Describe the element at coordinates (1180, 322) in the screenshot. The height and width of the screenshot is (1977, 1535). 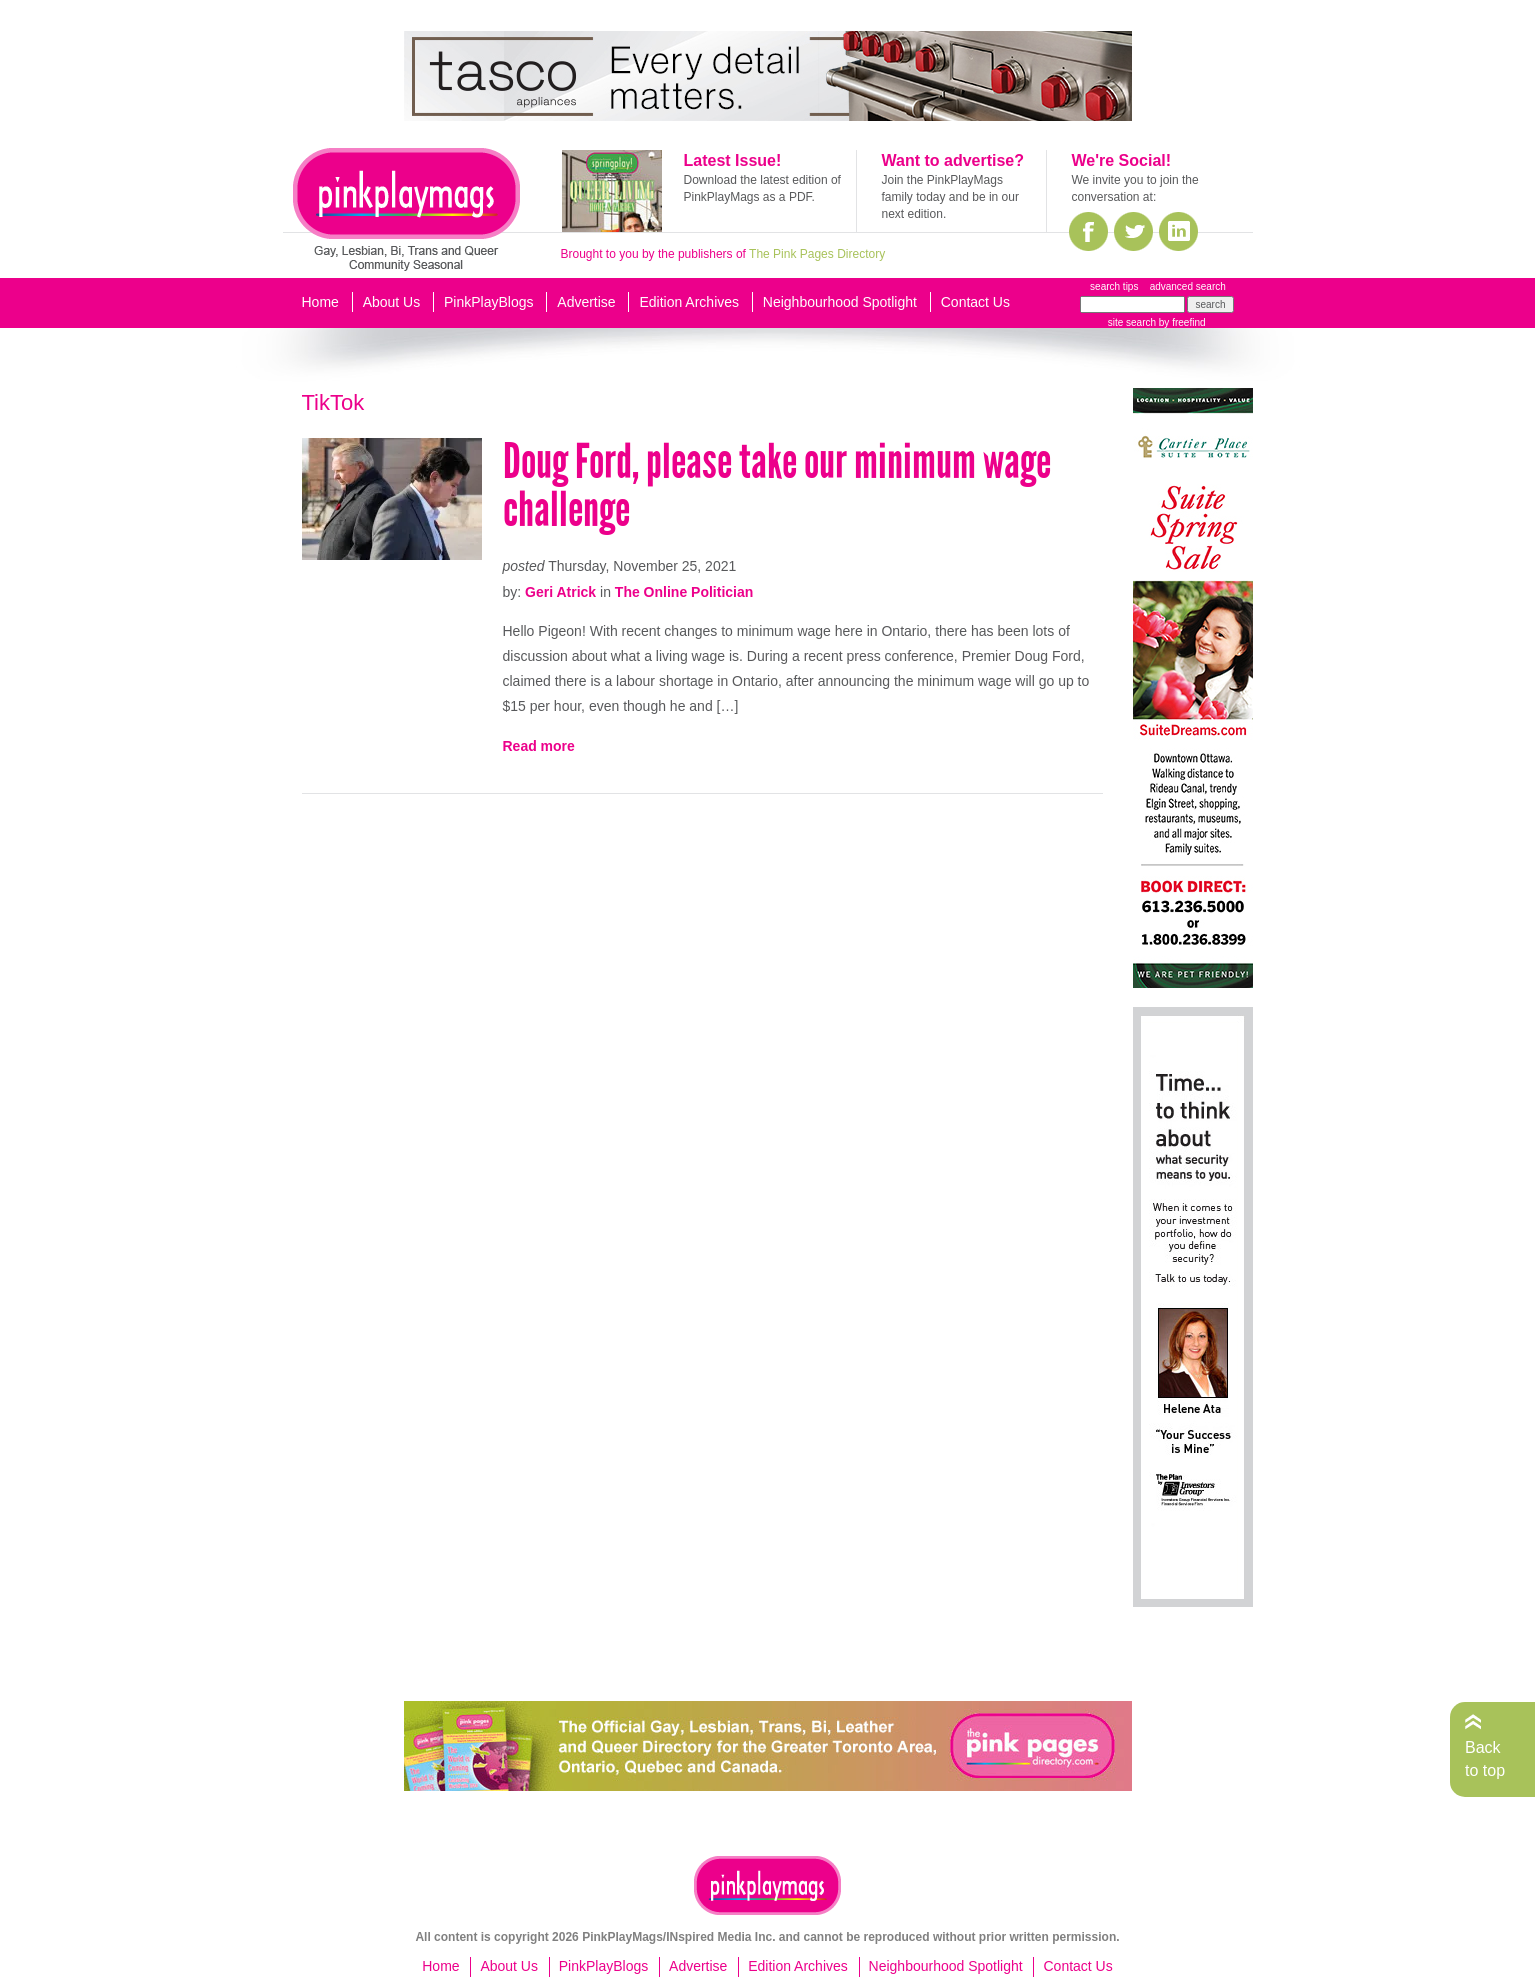
I see `by` at that location.